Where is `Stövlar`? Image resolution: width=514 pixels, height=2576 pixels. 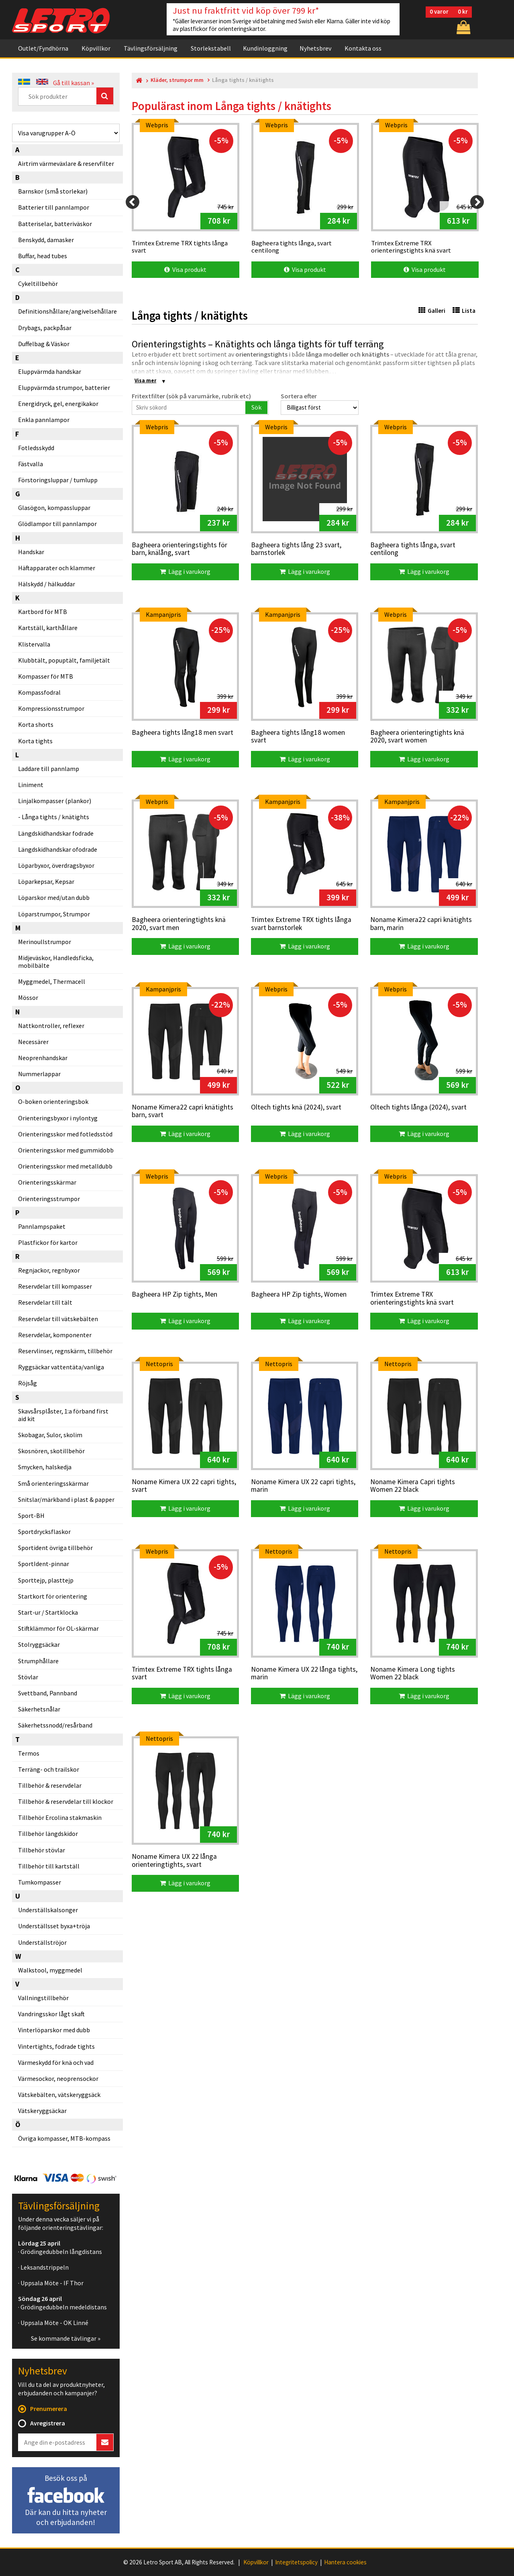
Stövlar is located at coordinates (28, 1677).